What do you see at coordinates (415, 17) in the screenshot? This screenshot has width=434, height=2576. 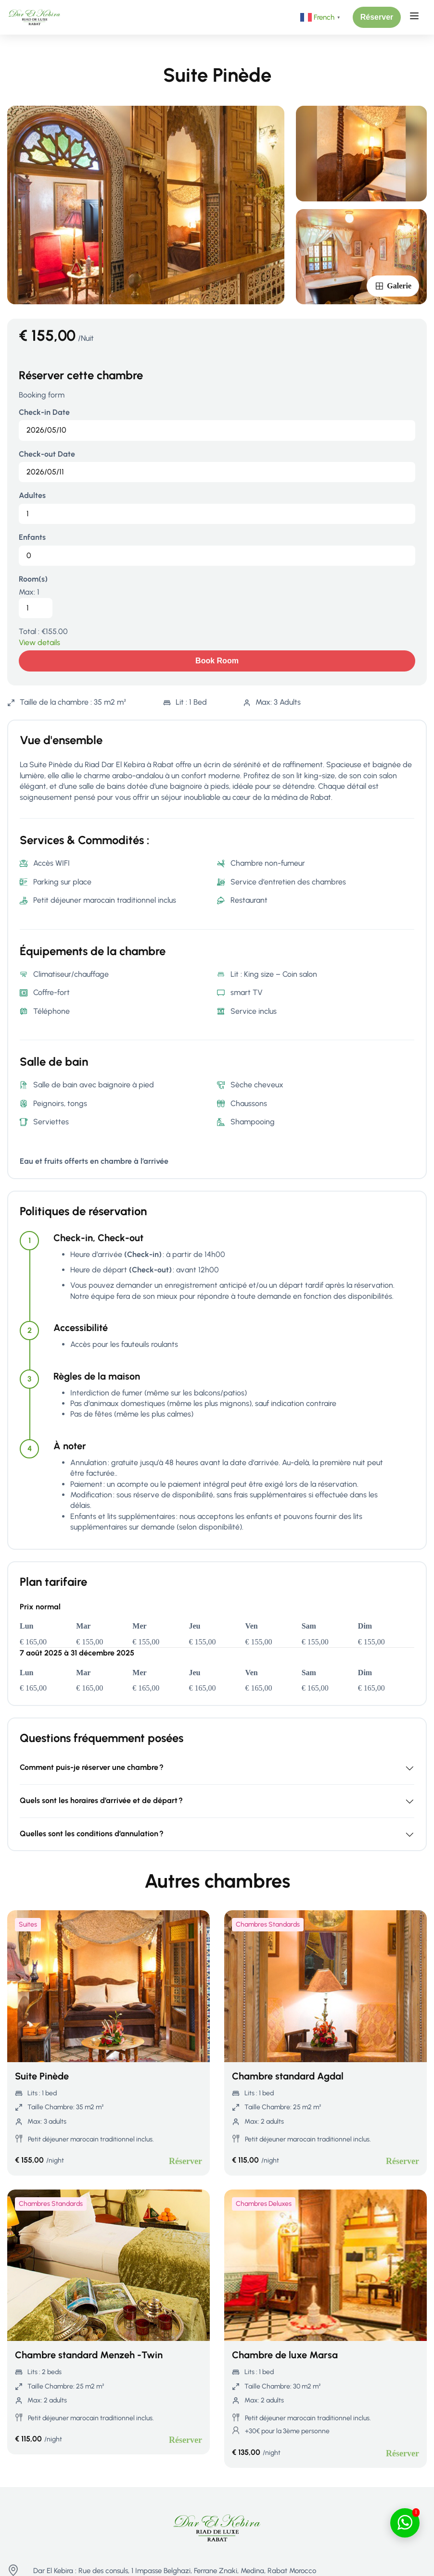 I see `[Open menu]` at bounding box center [415, 17].